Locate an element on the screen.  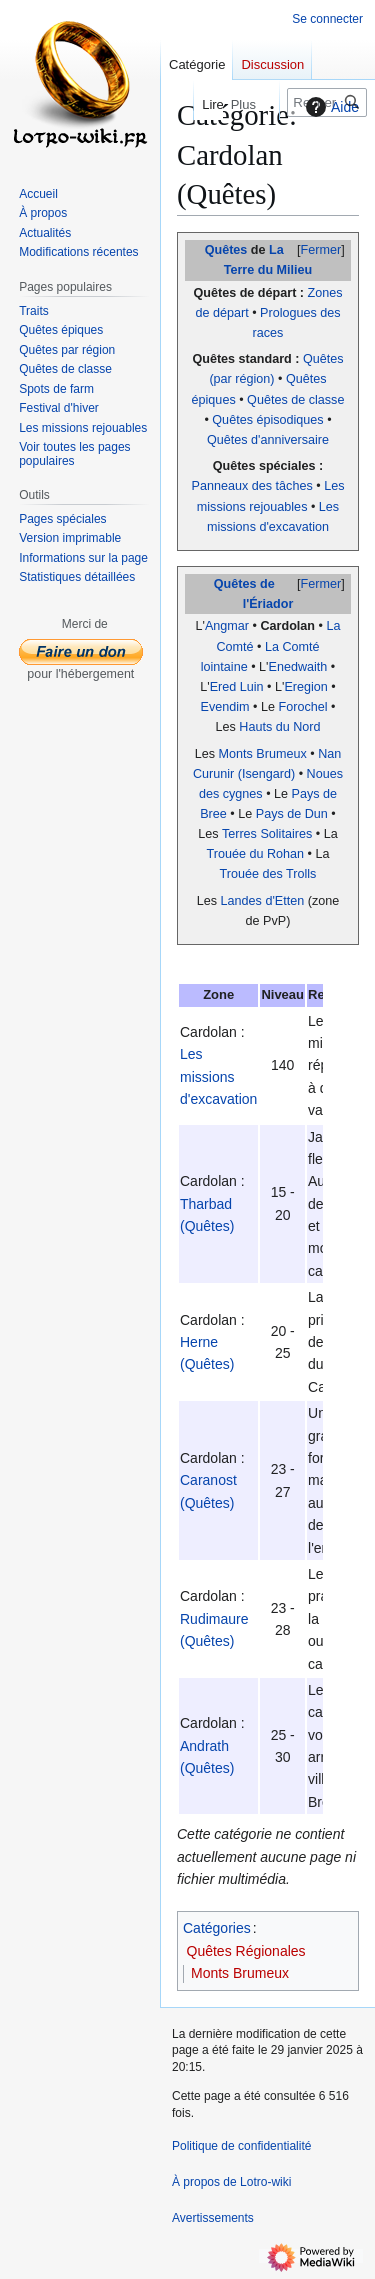
Eregion is located at coordinates (305, 687).